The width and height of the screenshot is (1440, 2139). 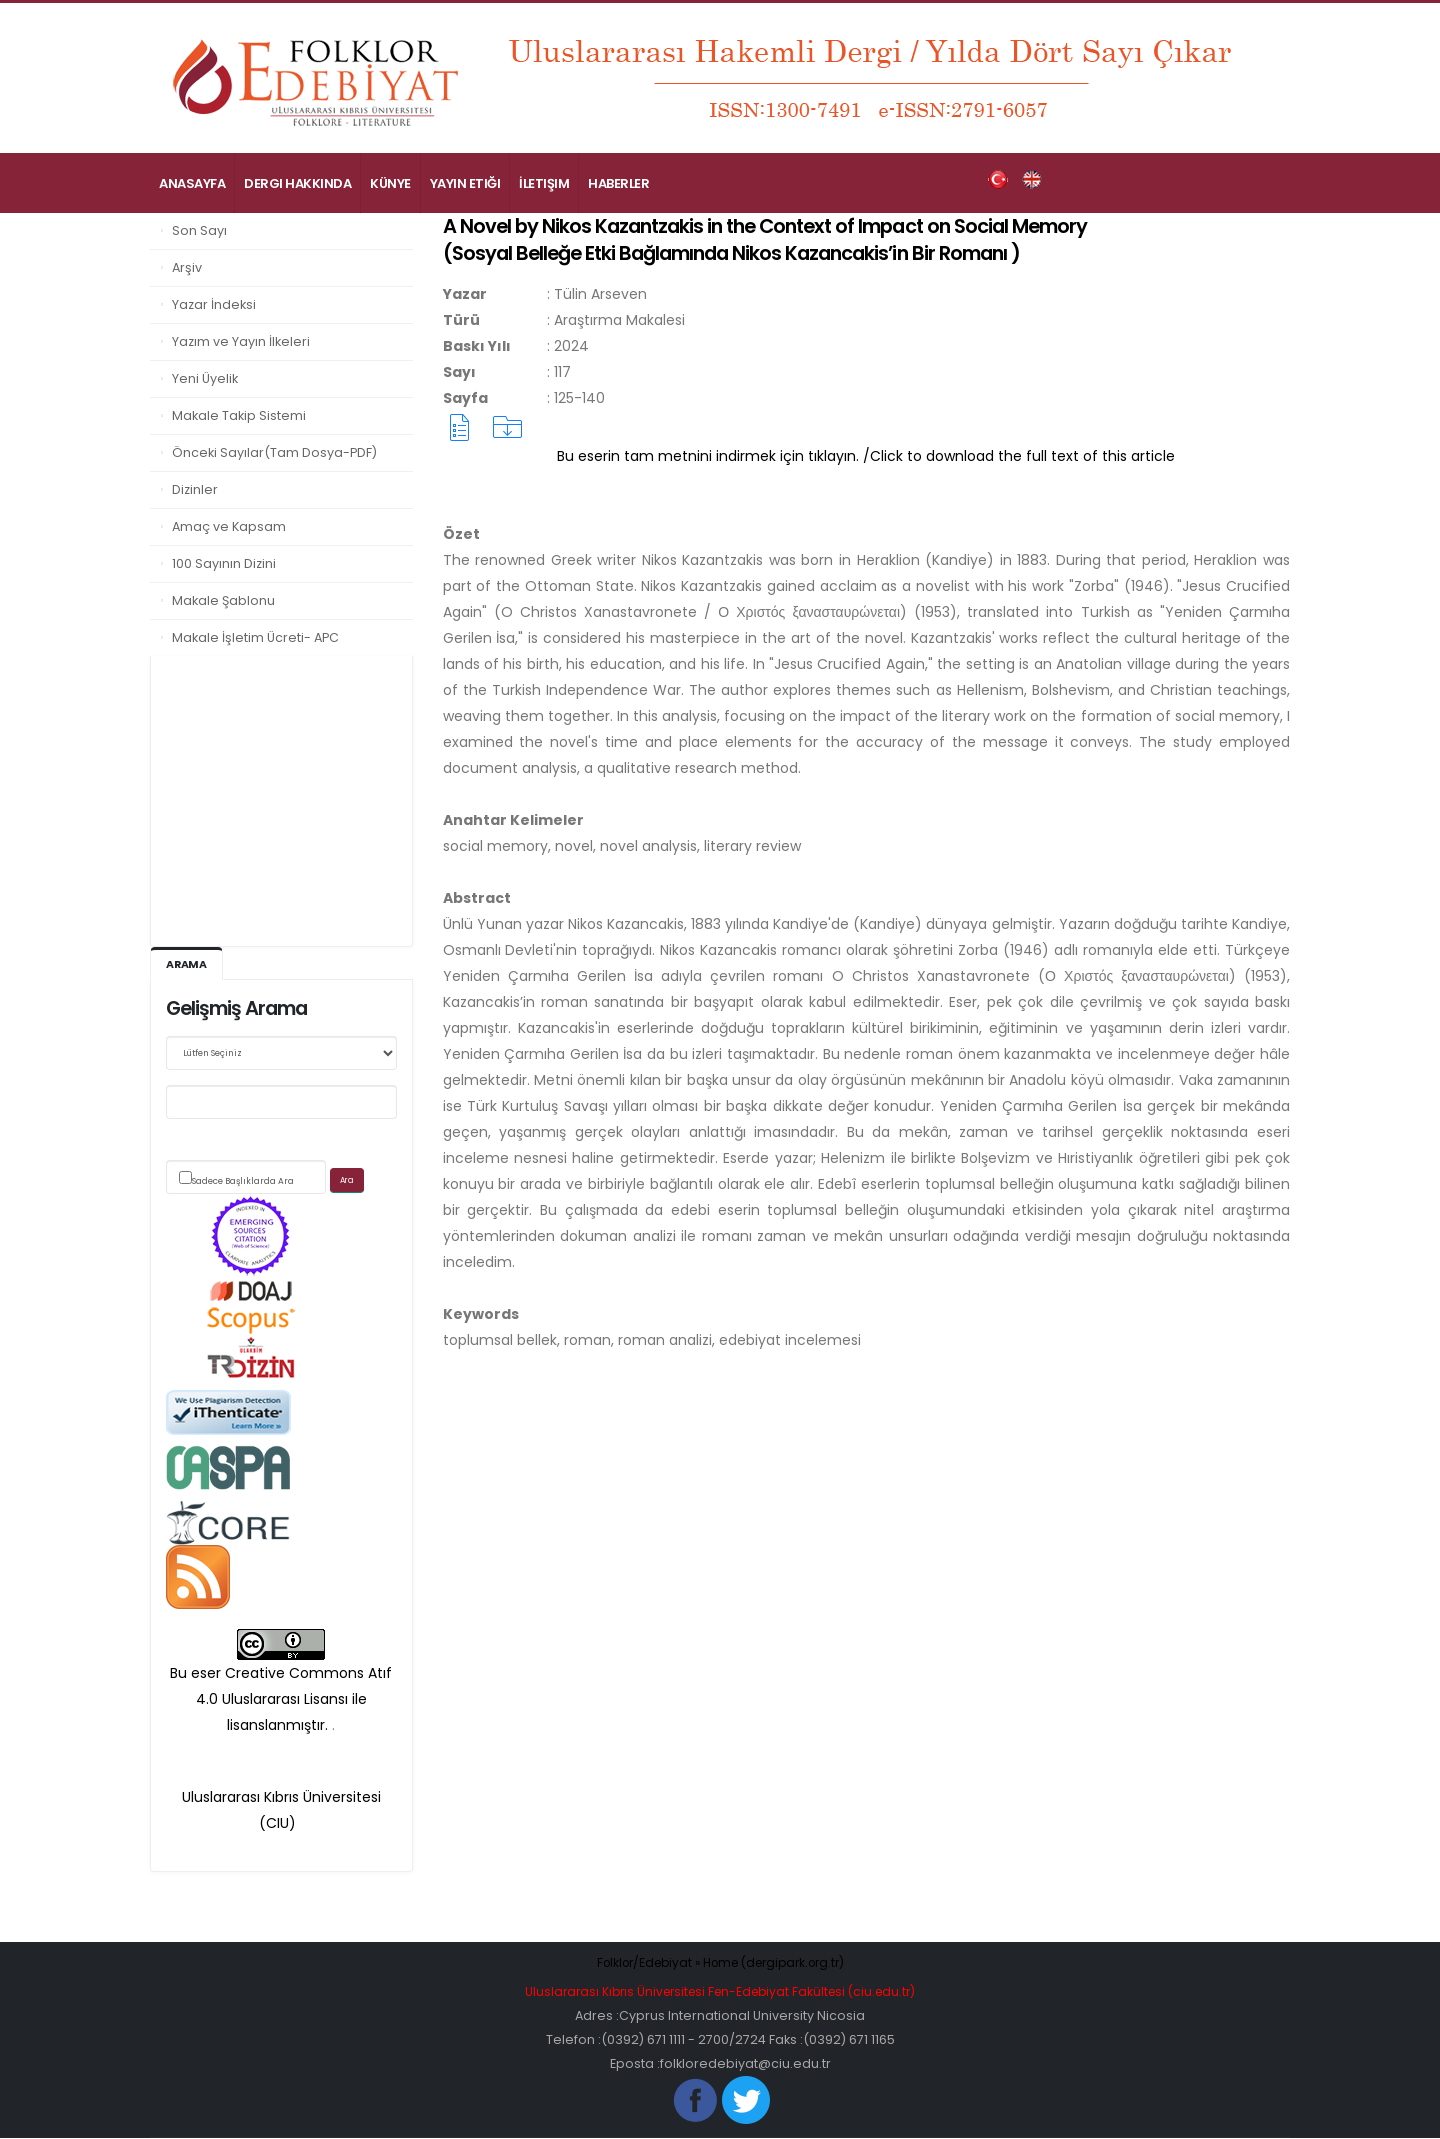 What do you see at coordinates (241, 341) in the screenshot?
I see `Yazım ve Yayın İlkeleri` at bounding box center [241, 341].